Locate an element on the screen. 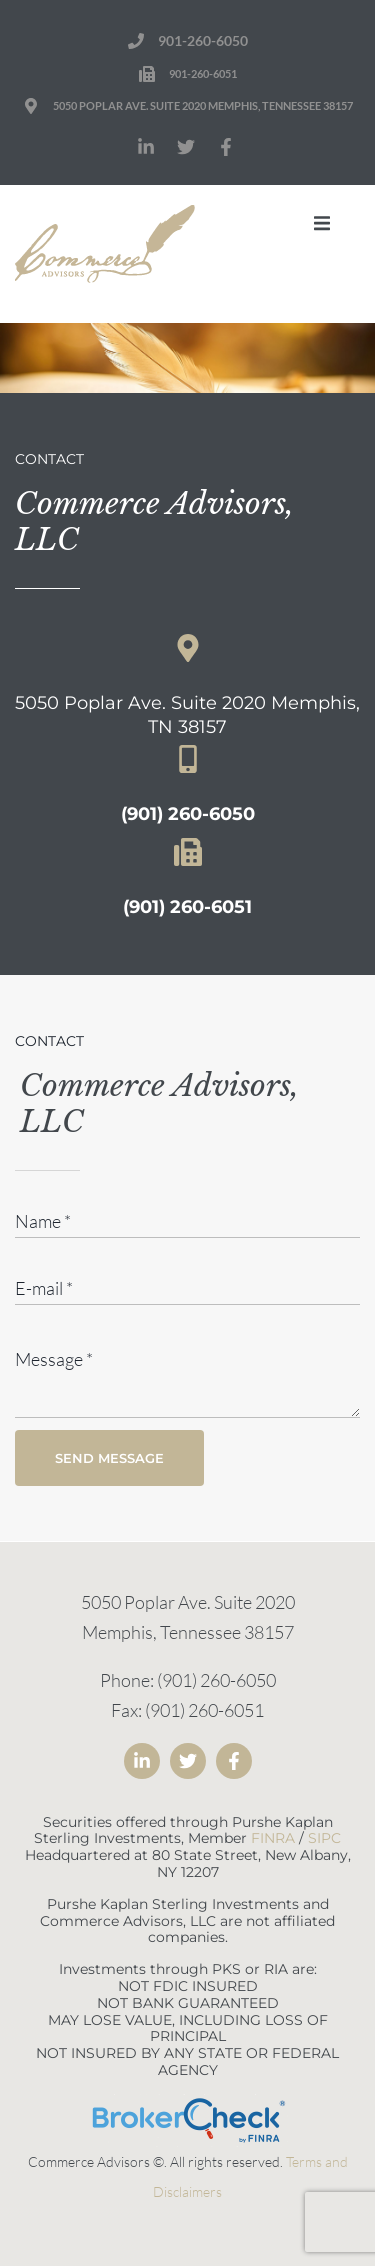 This screenshot has width=375, height=2266. (901) 260-6051 is located at coordinates (187, 907).